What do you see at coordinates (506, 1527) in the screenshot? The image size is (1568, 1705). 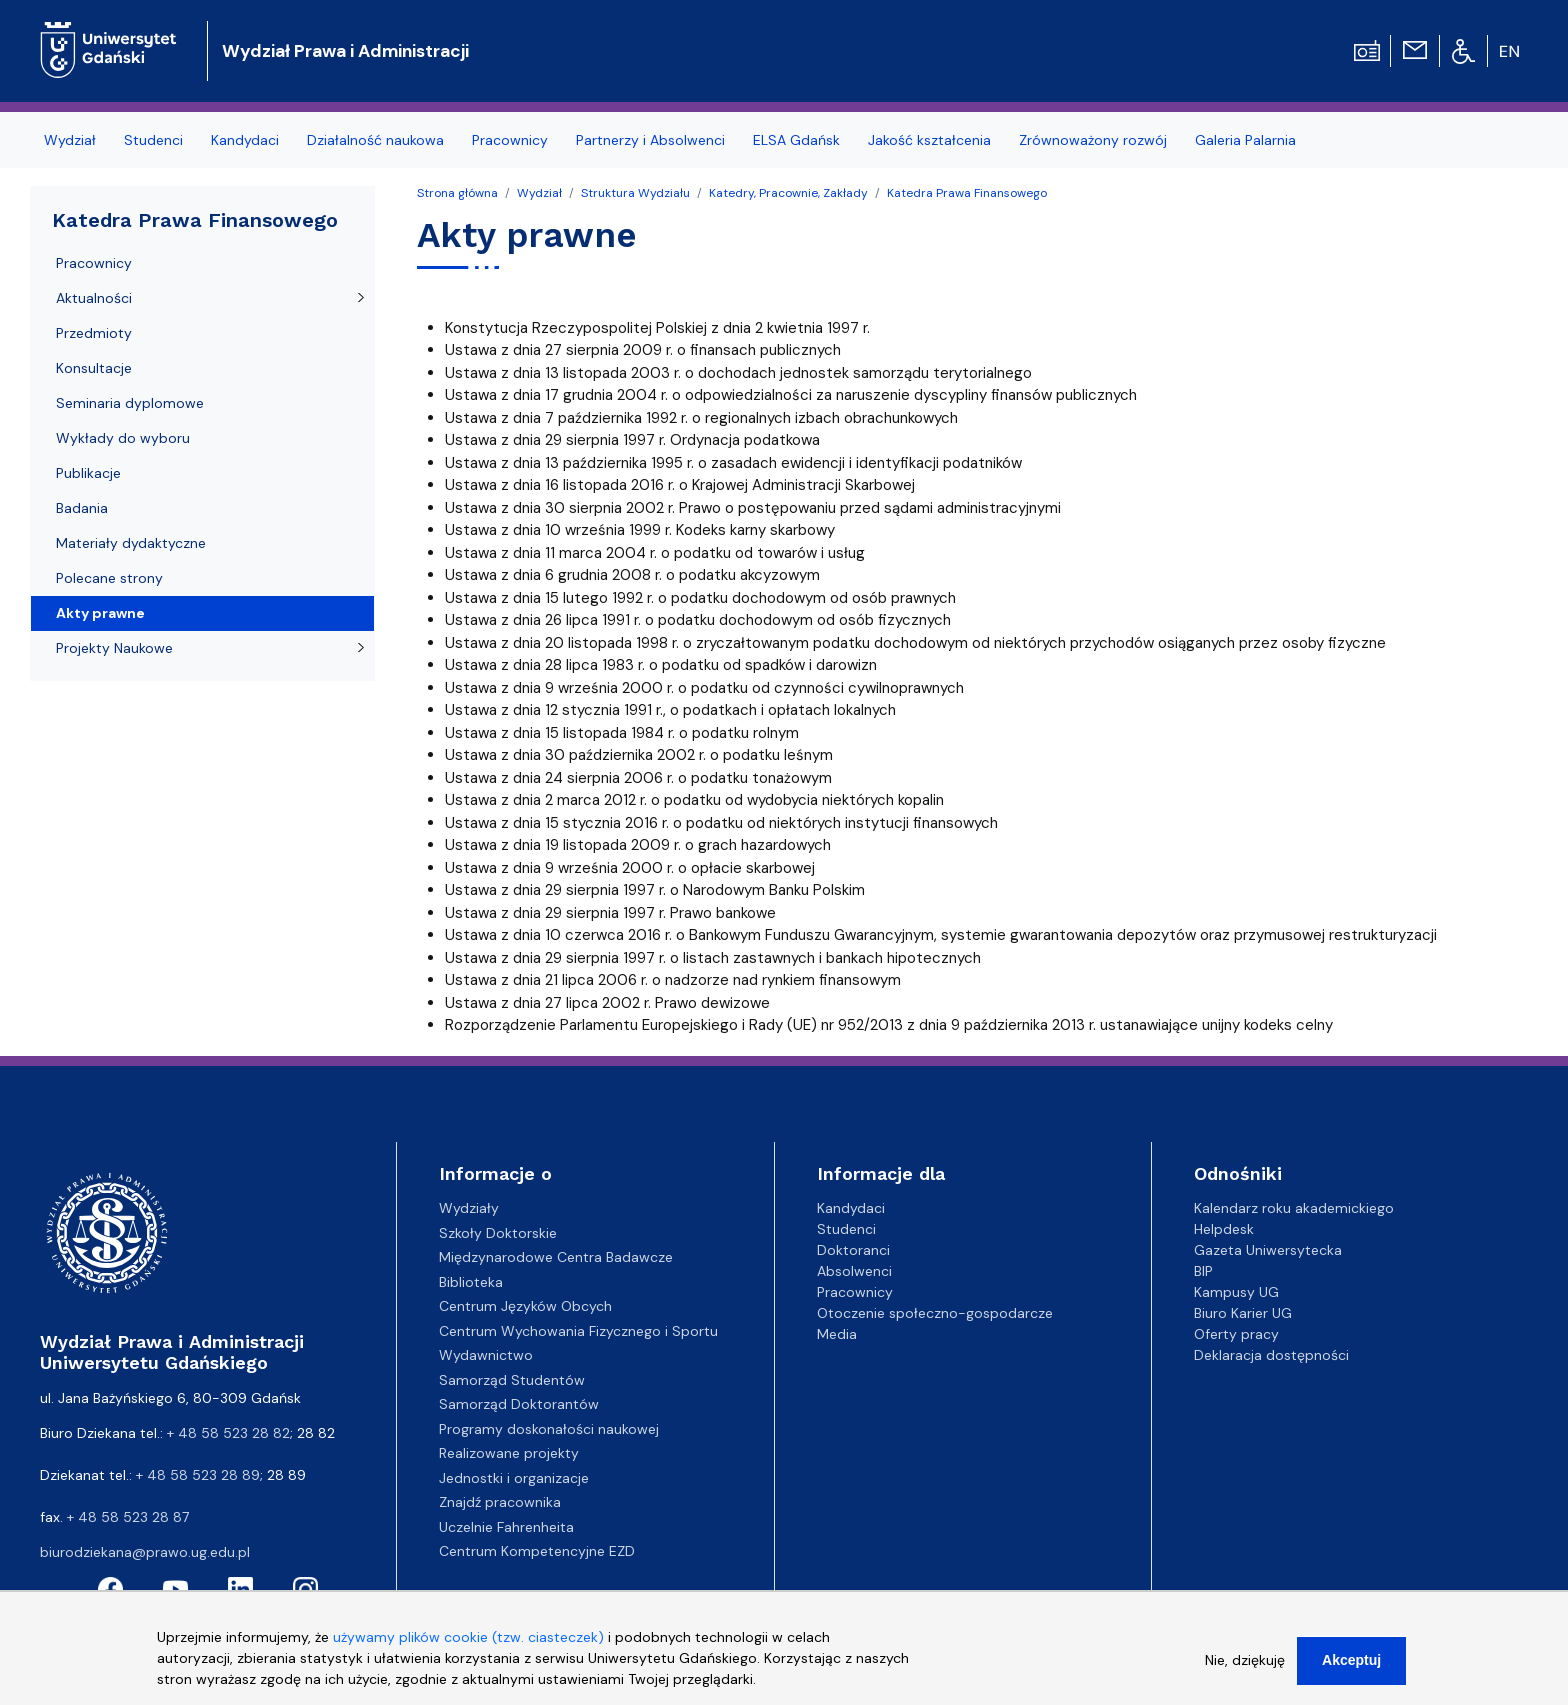 I see `Uczelnie Fahrenheita` at bounding box center [506, 1527].